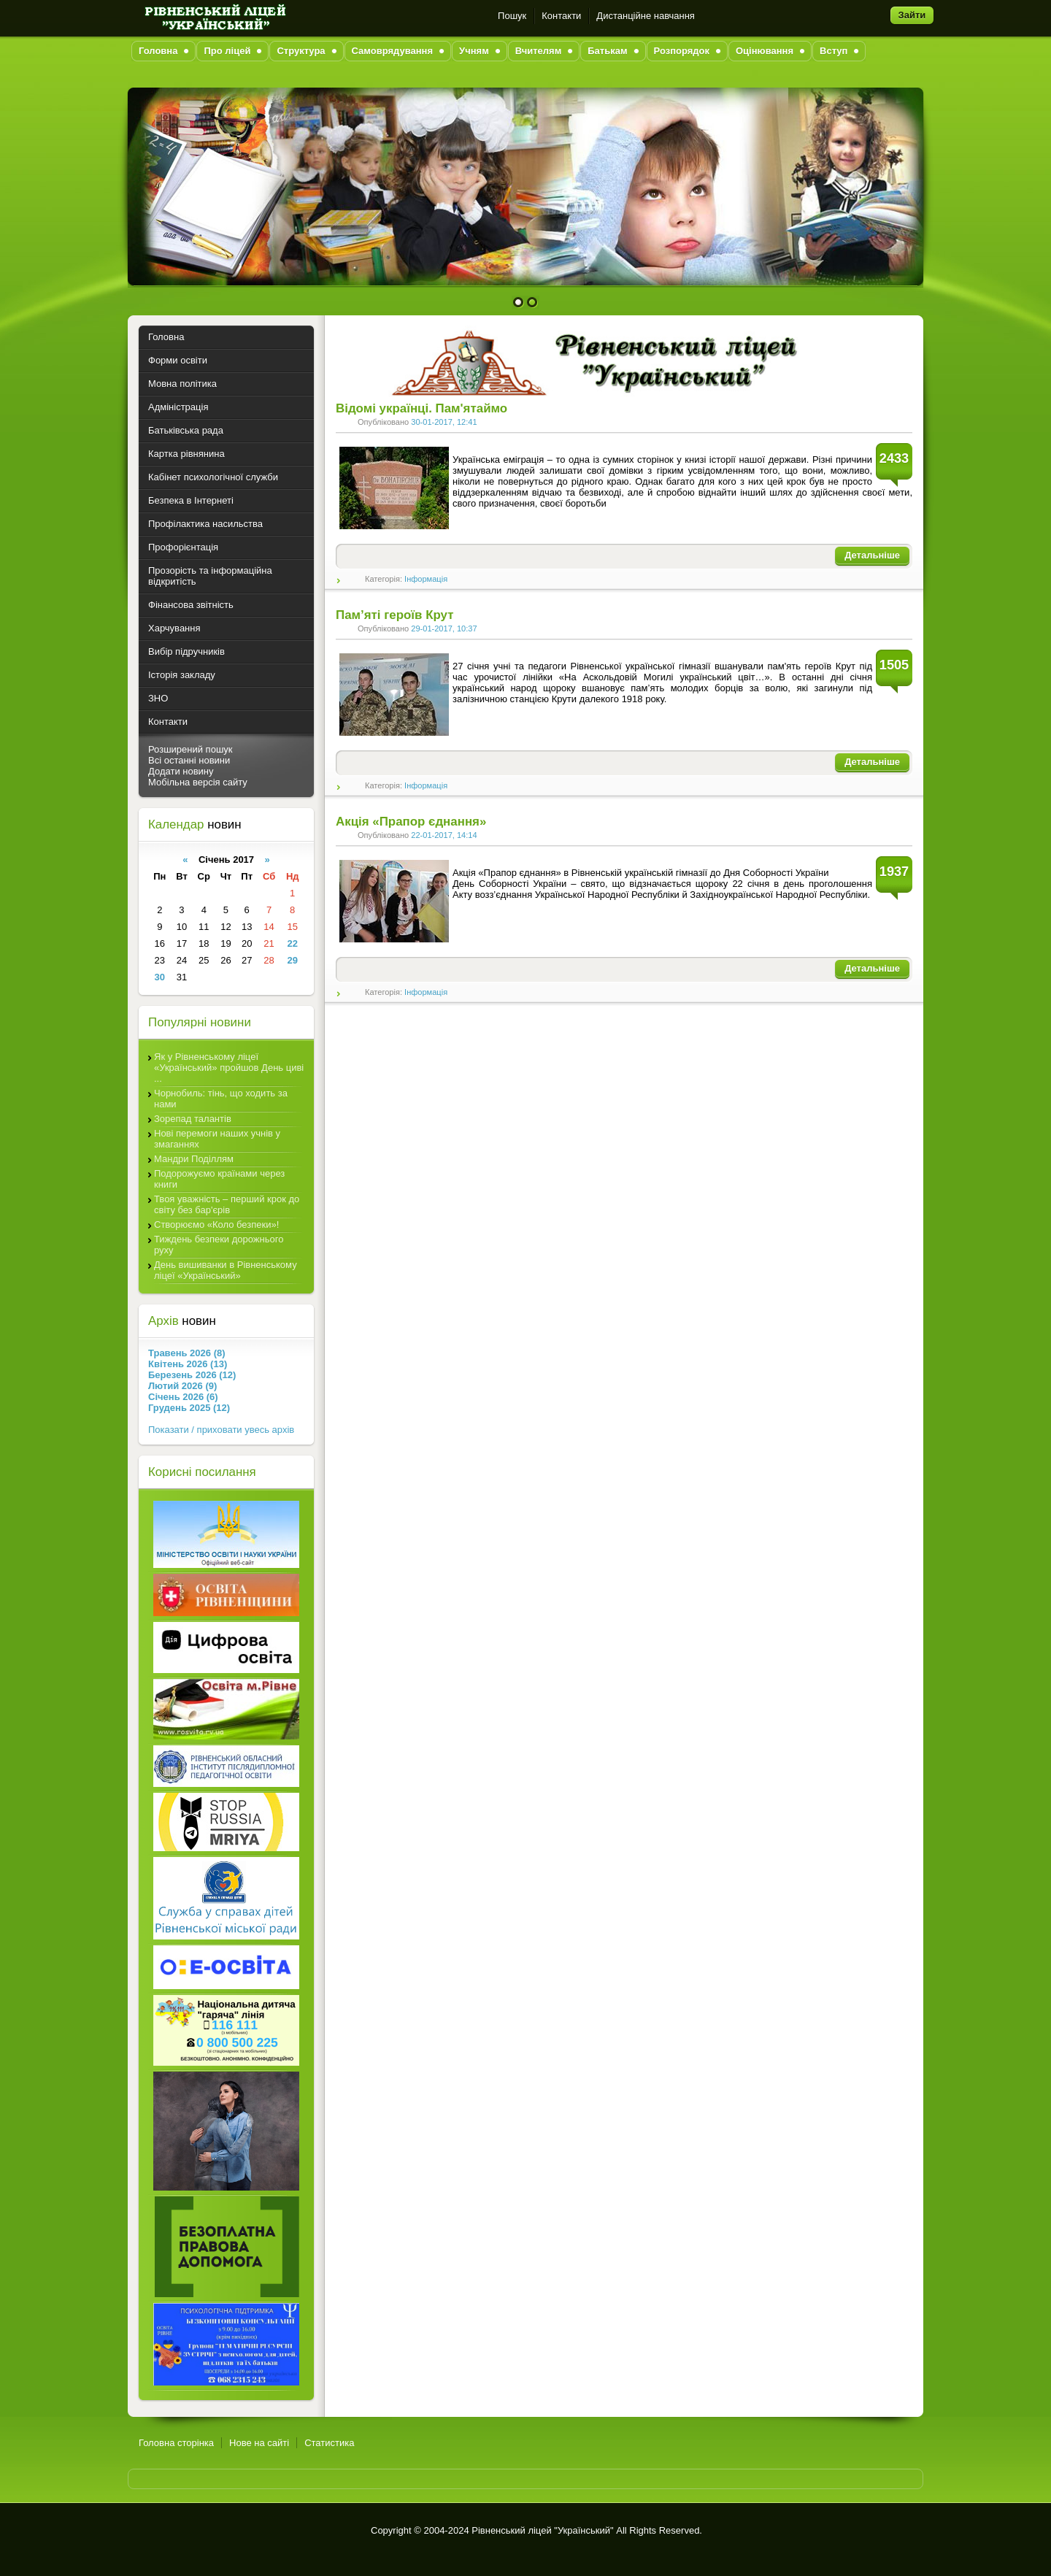 The width and height of the screenshot is (1051, 2576). Describe the element at coordinates (221, 1429) in the screenshot. I see `Показати / приховати увесь архів` at that location.